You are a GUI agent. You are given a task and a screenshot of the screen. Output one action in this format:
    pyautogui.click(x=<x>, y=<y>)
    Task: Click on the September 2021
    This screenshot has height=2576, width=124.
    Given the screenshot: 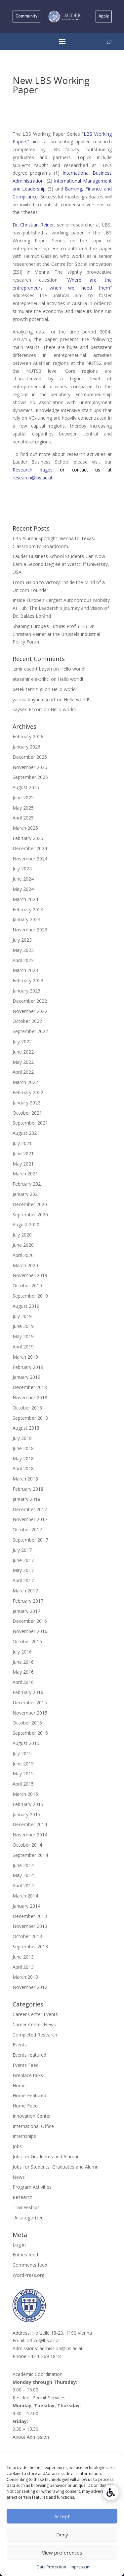 What is the action you would take?
    pyautogui.click(x=30, y=1123)
    